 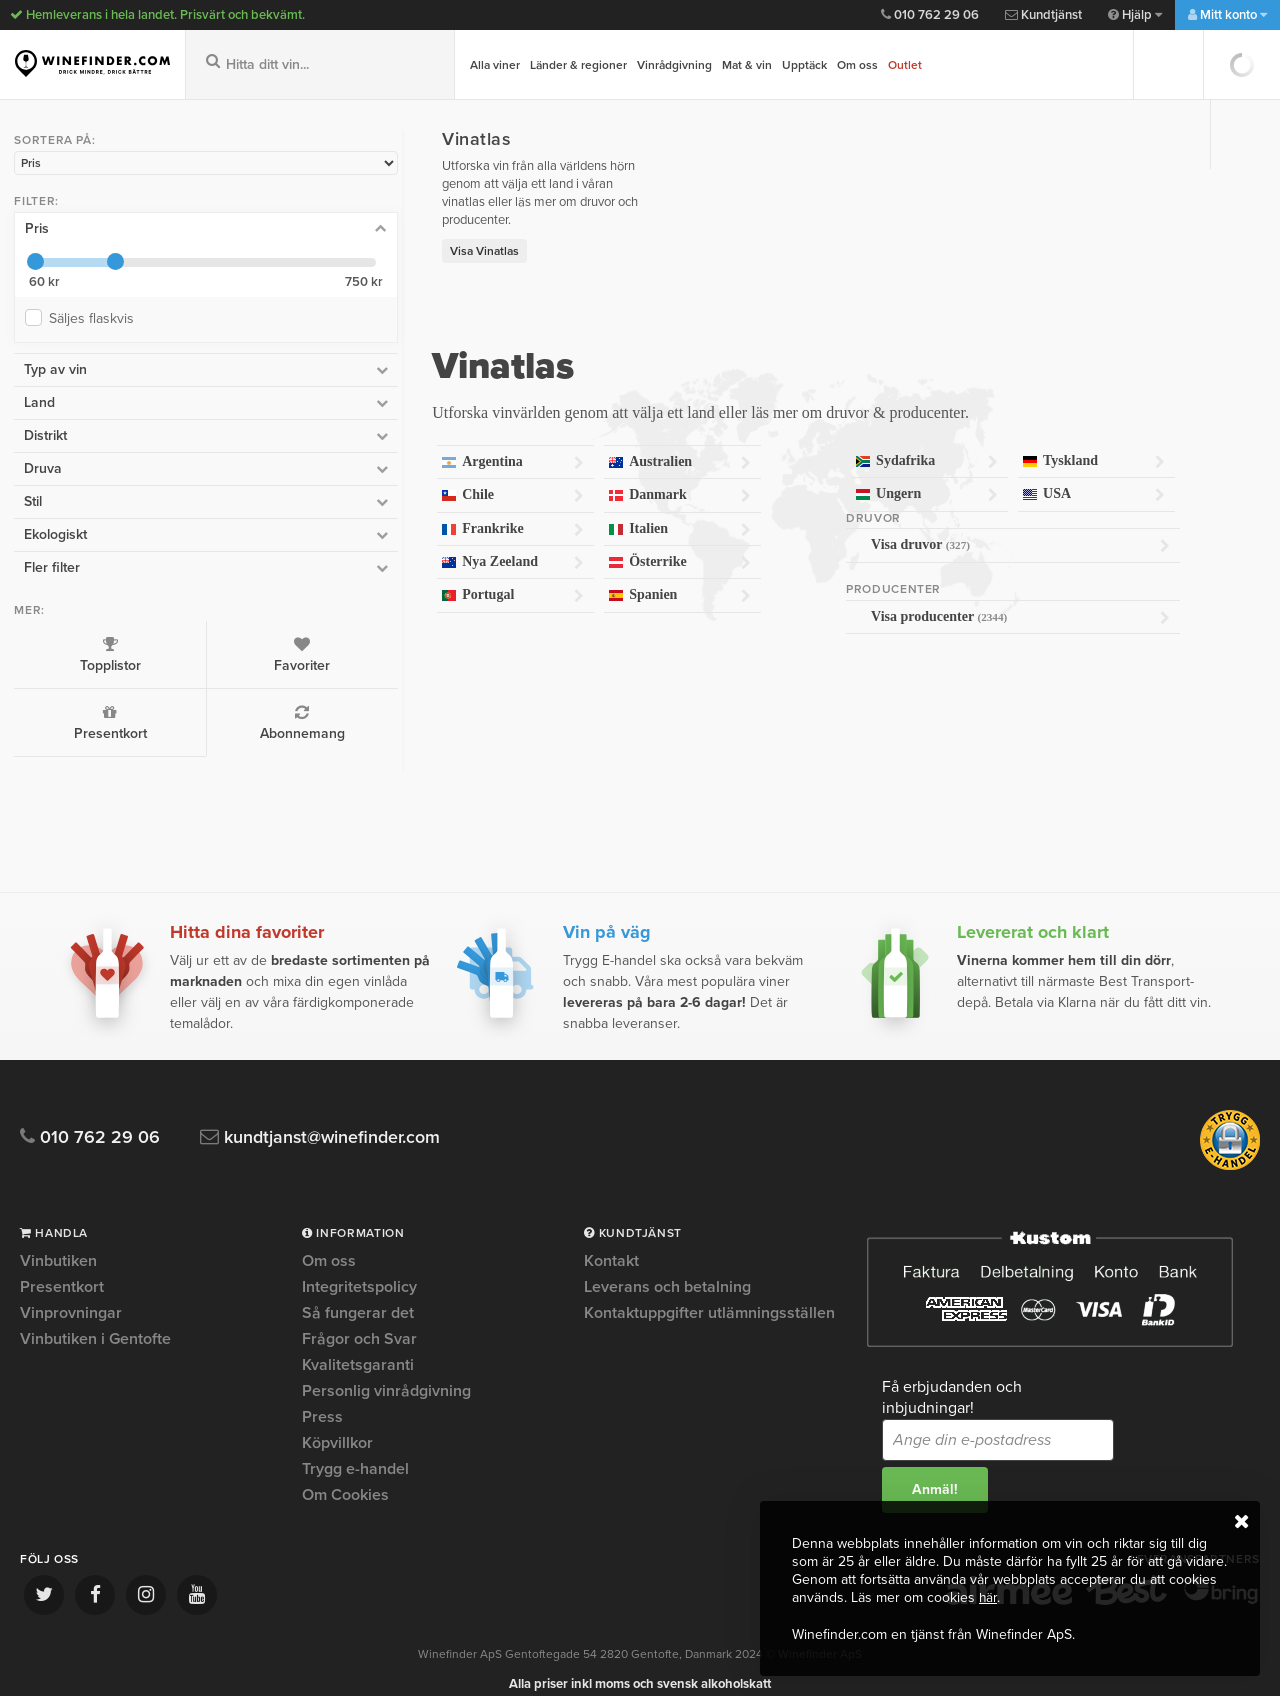 I want to click on Visa Vinatlas, so click(x=292, y=233).